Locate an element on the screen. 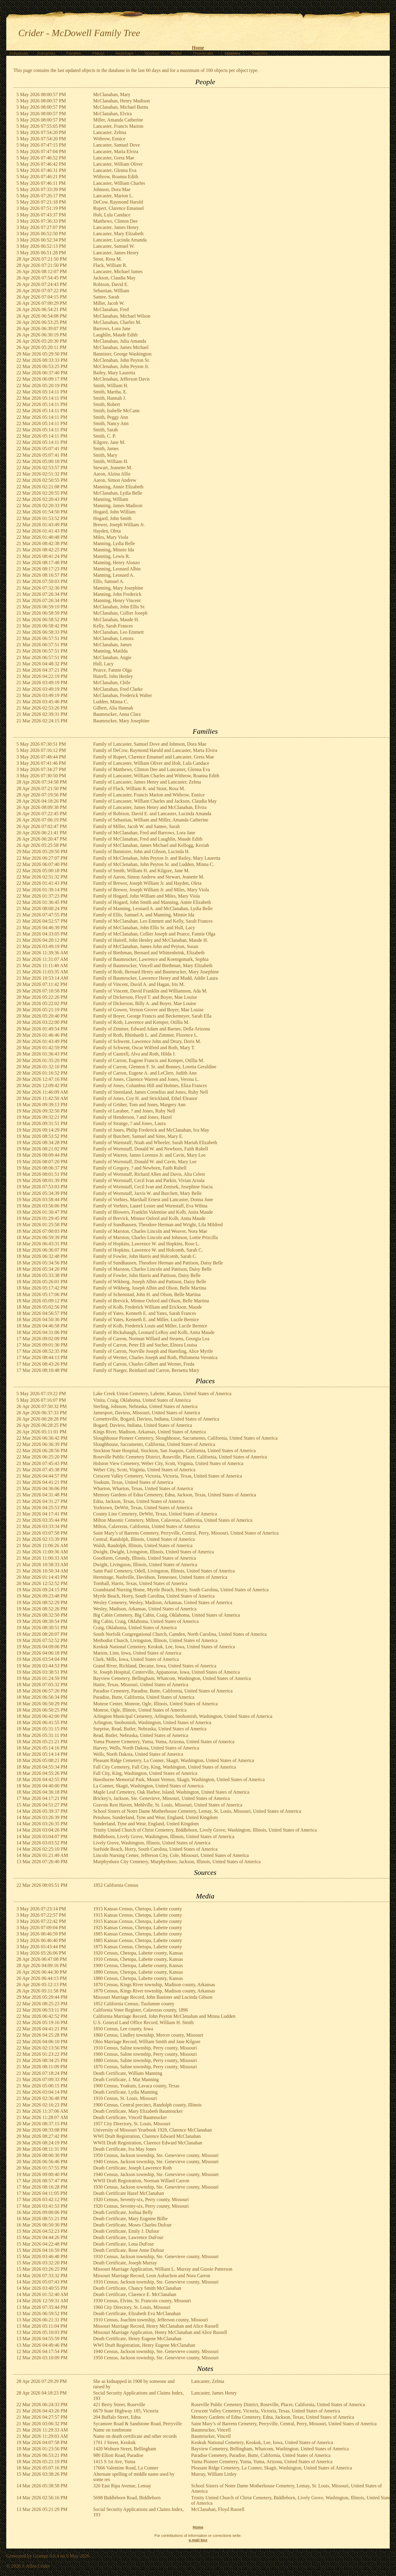 The image size is (396, 2576). McClanahan, Elvira is located at coordinates (112, 113).